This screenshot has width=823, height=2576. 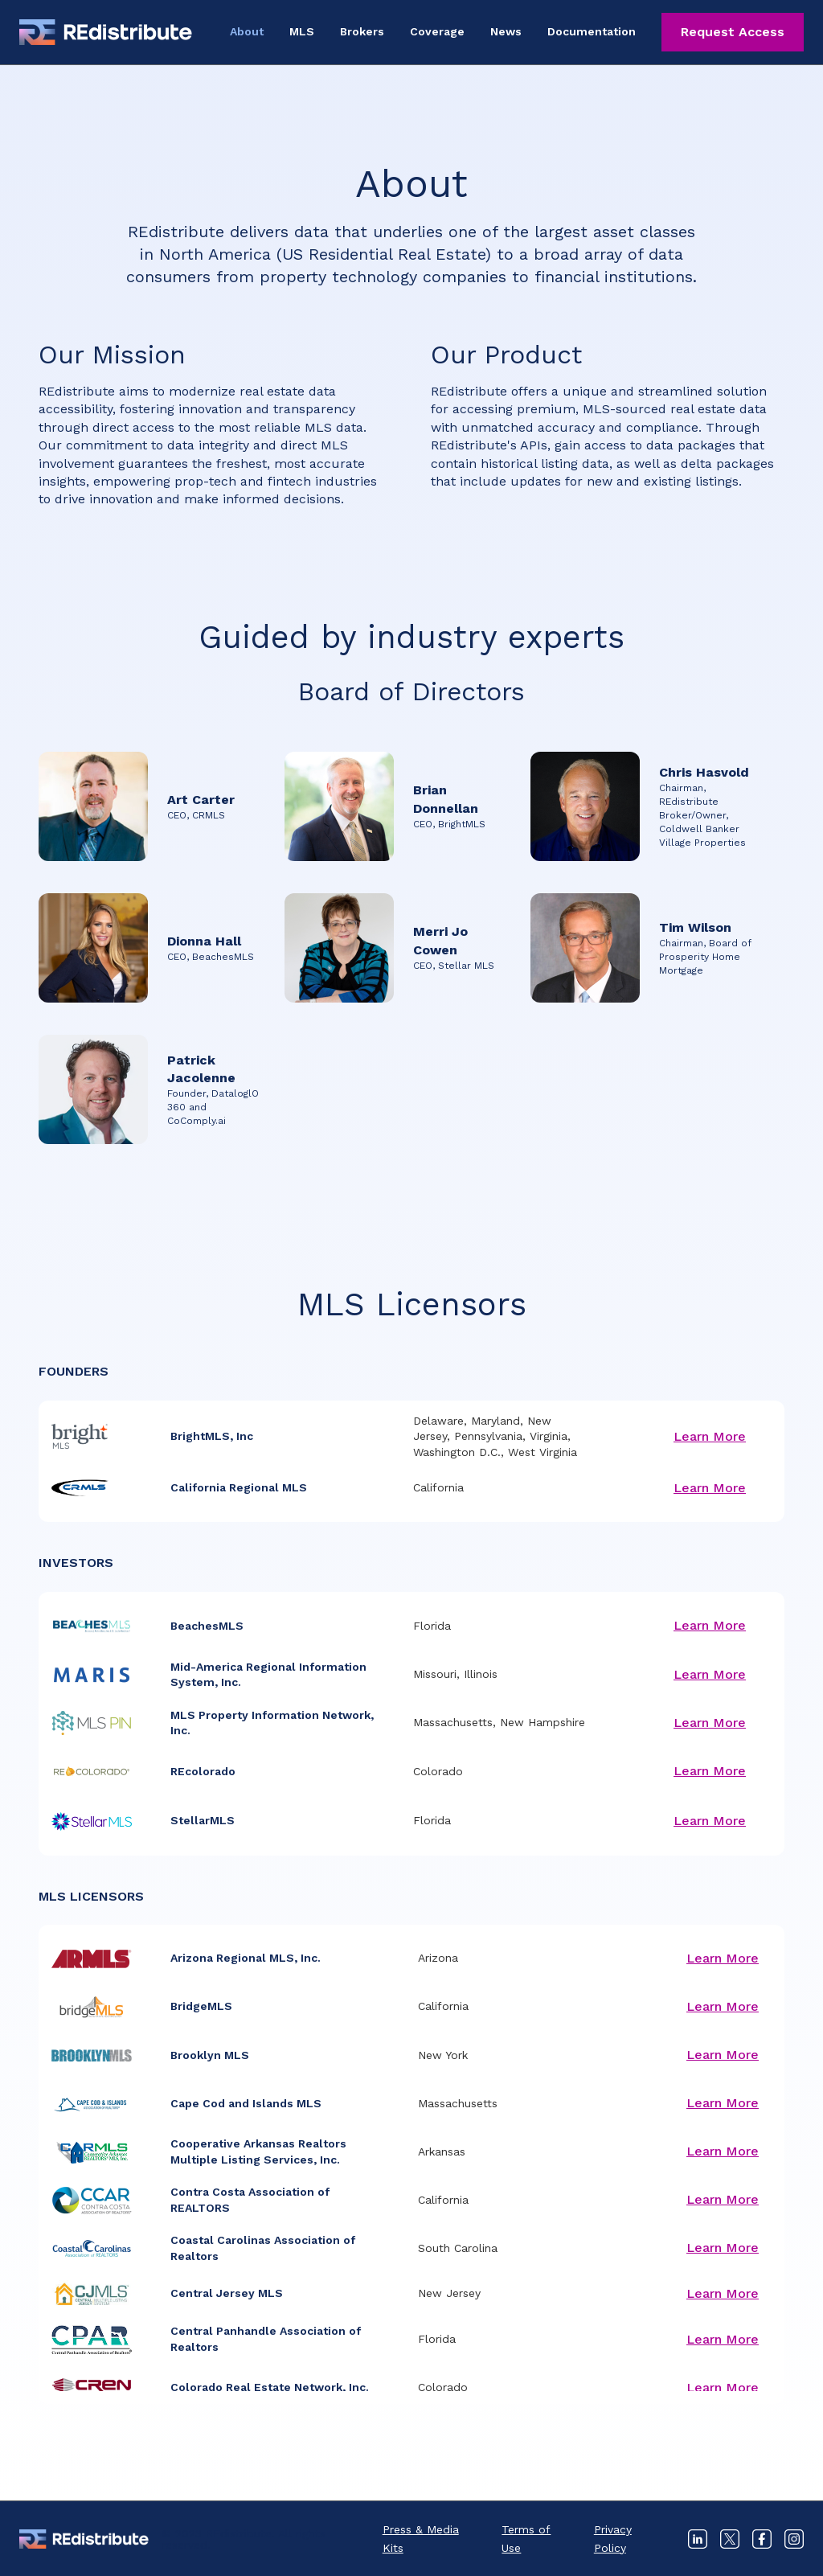 I want to click on Learn More [Learn more about Central Panhandle Association of Realtors], so click(x=722, y=2339).